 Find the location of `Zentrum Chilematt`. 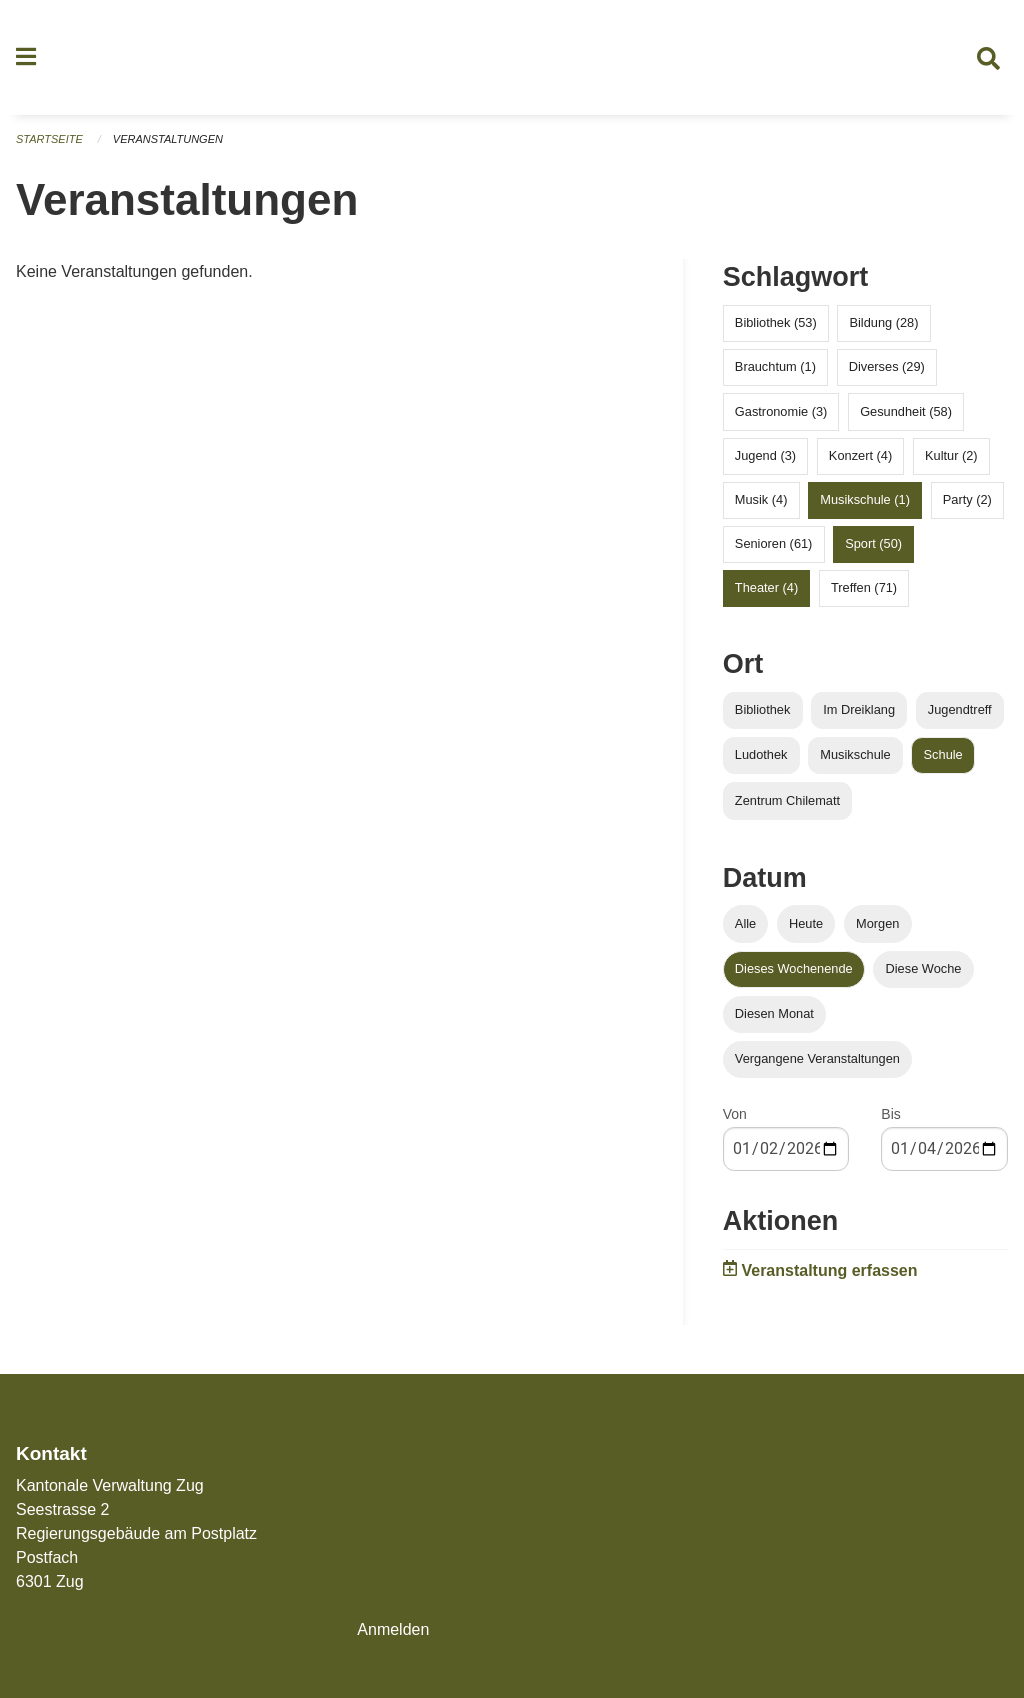

Zentrum Chilematt is located at coordinates (787, 800).